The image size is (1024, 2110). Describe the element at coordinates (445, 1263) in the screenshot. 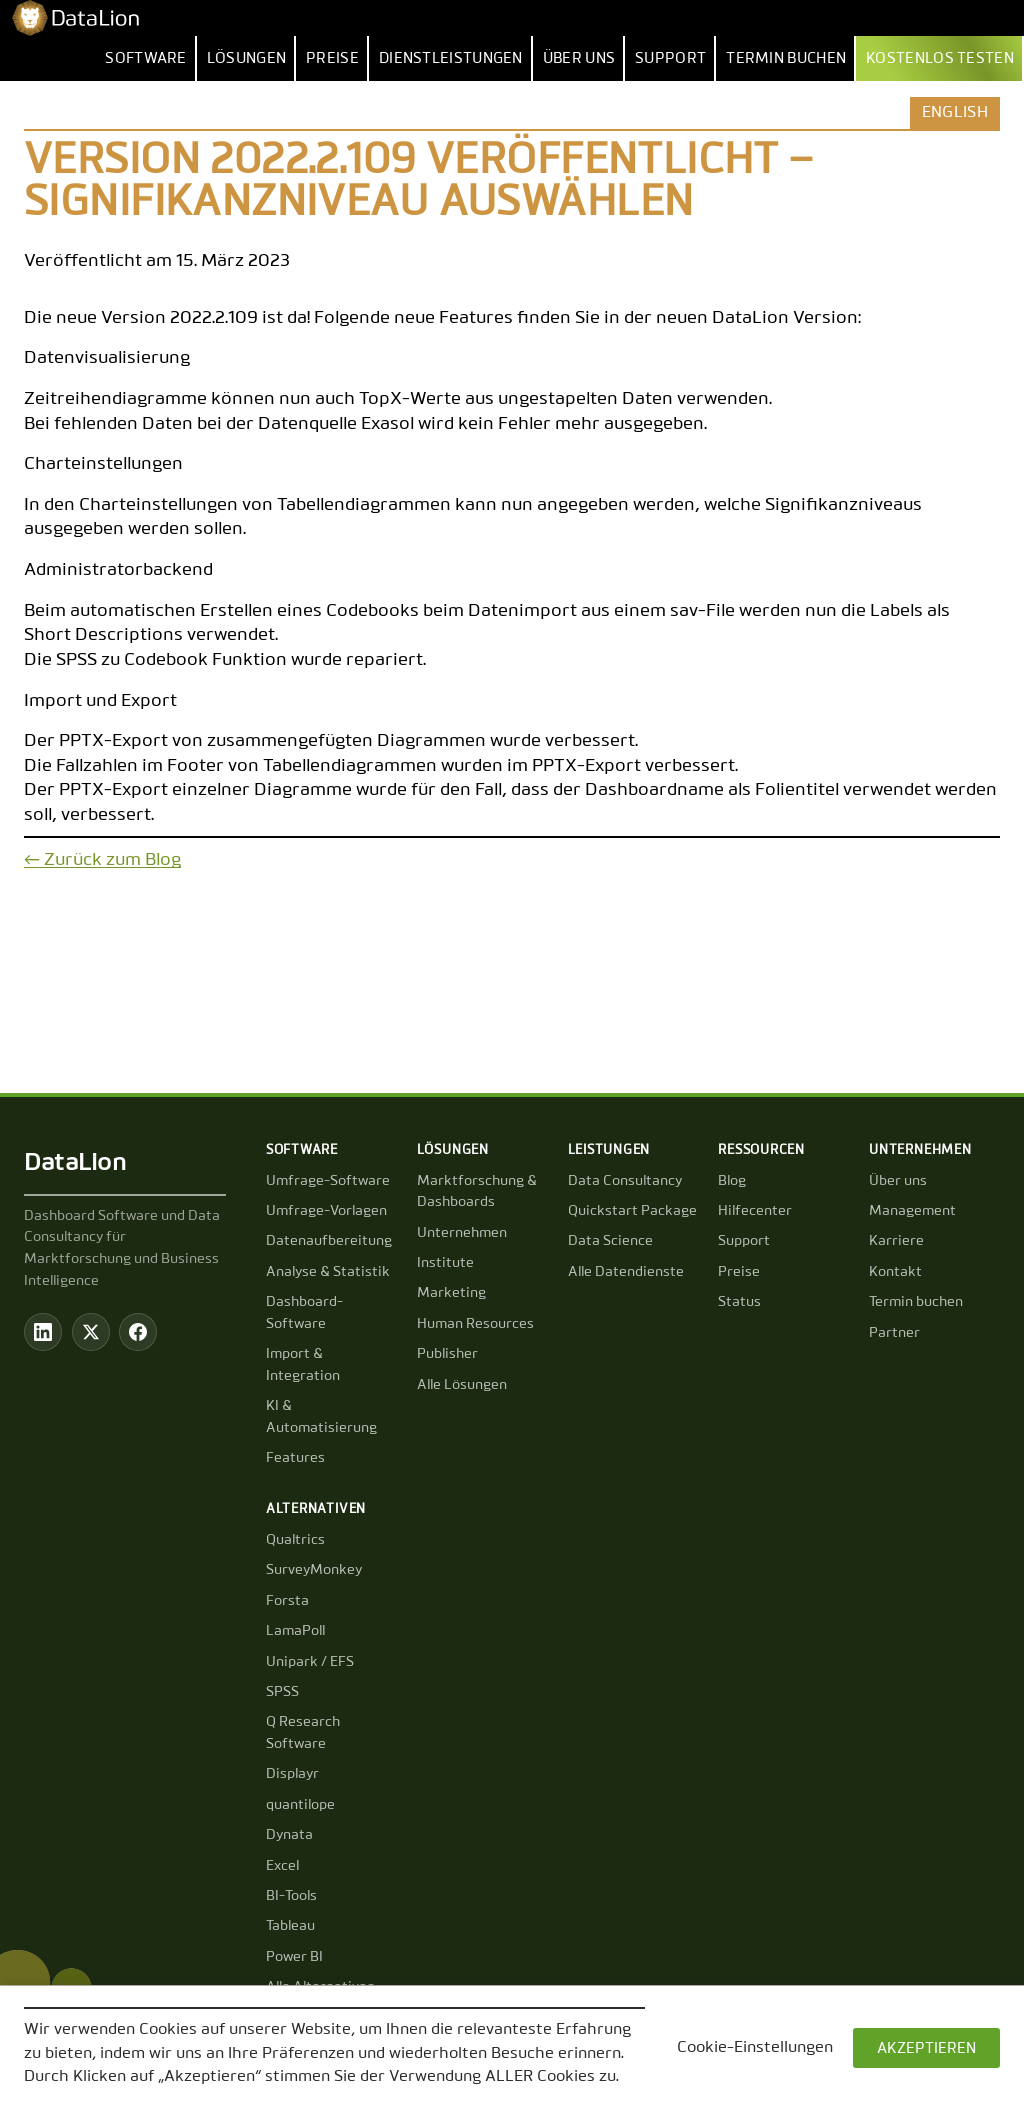

I see `Institute` at that location.